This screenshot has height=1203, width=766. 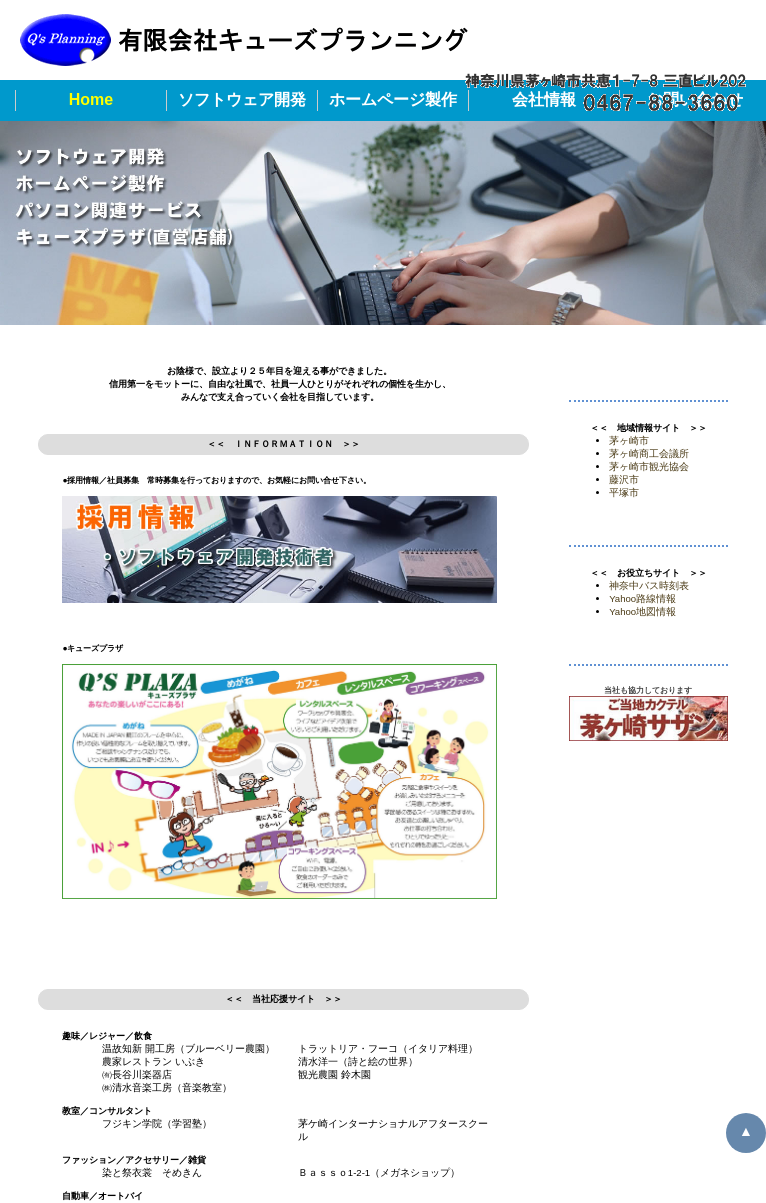 What do you see at coordinates (188, 1048) in the screenshot?
I see `温故知新 開工房（ブルーベリー農園）` at bounding box center [188, 1048].